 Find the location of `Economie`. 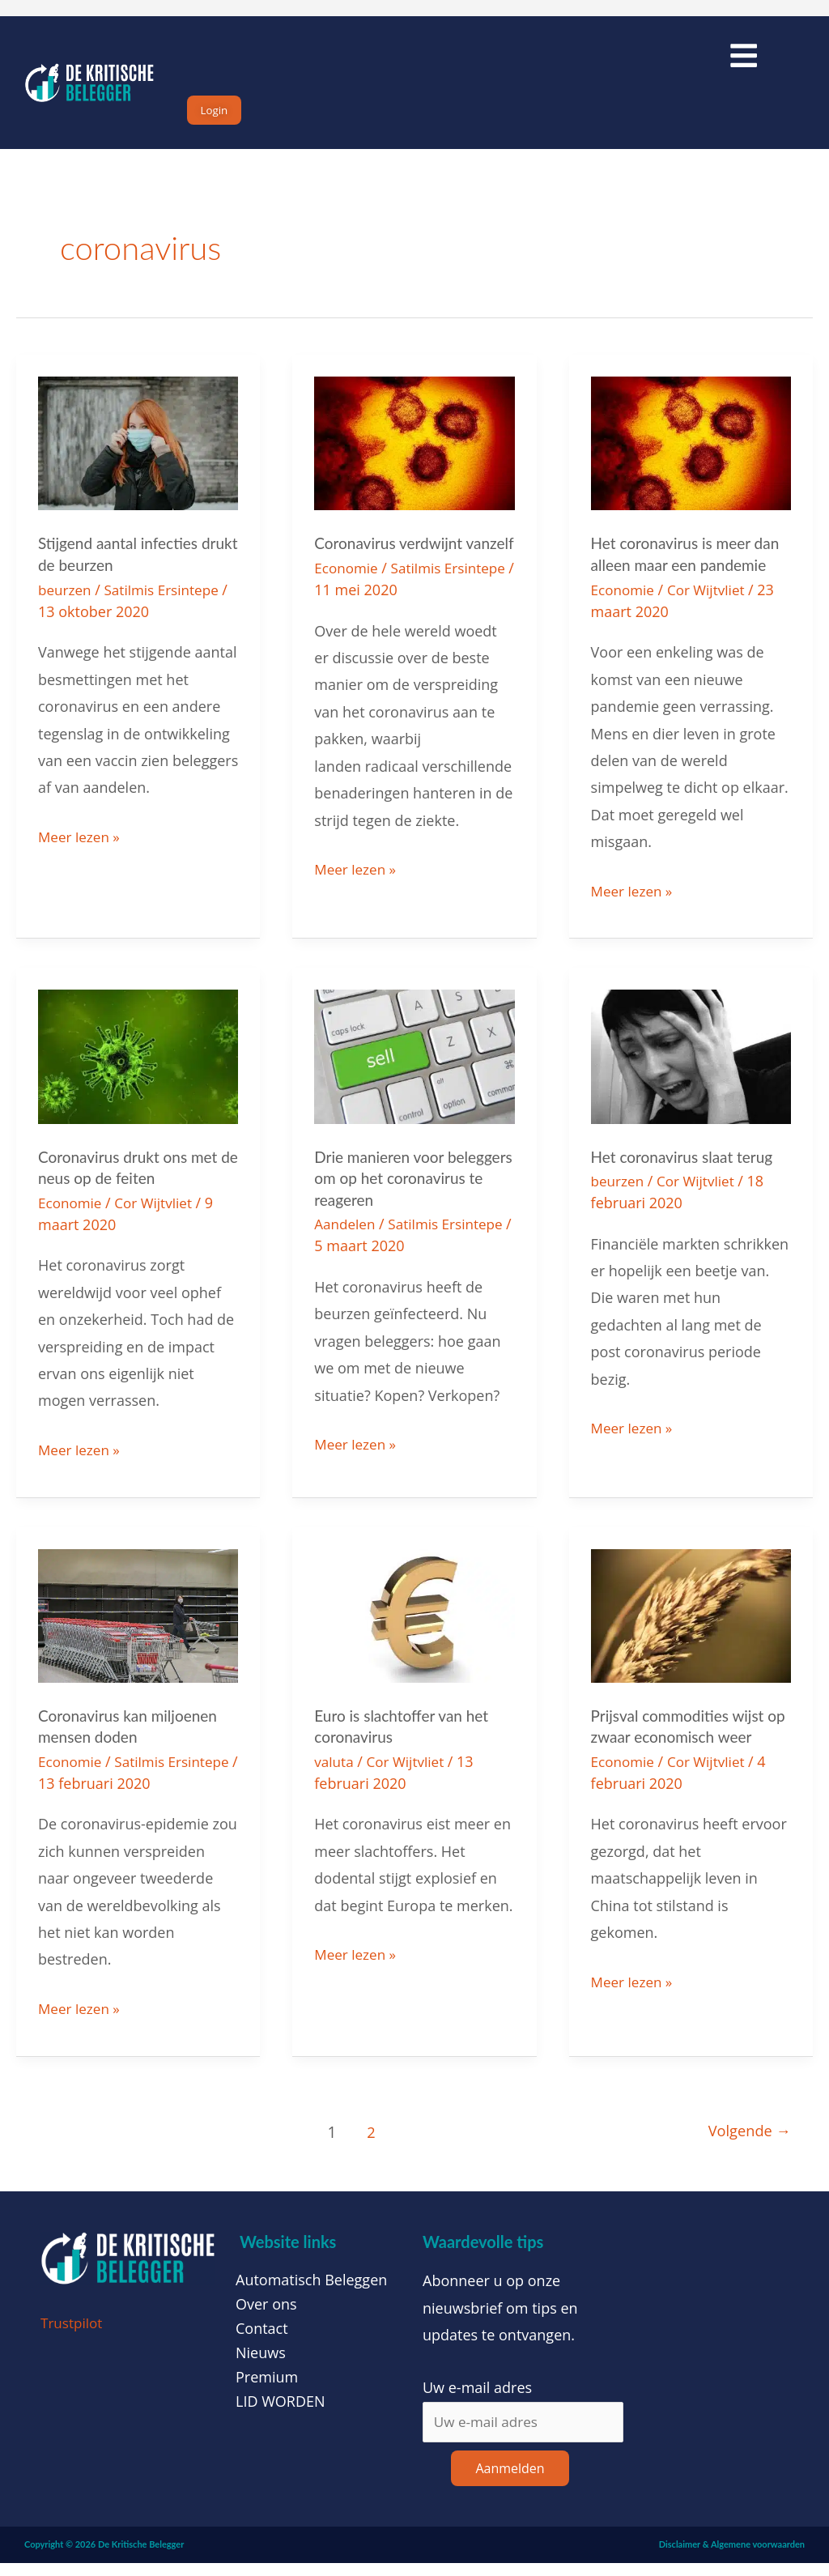

Economie is located at coordinates (347, 605).